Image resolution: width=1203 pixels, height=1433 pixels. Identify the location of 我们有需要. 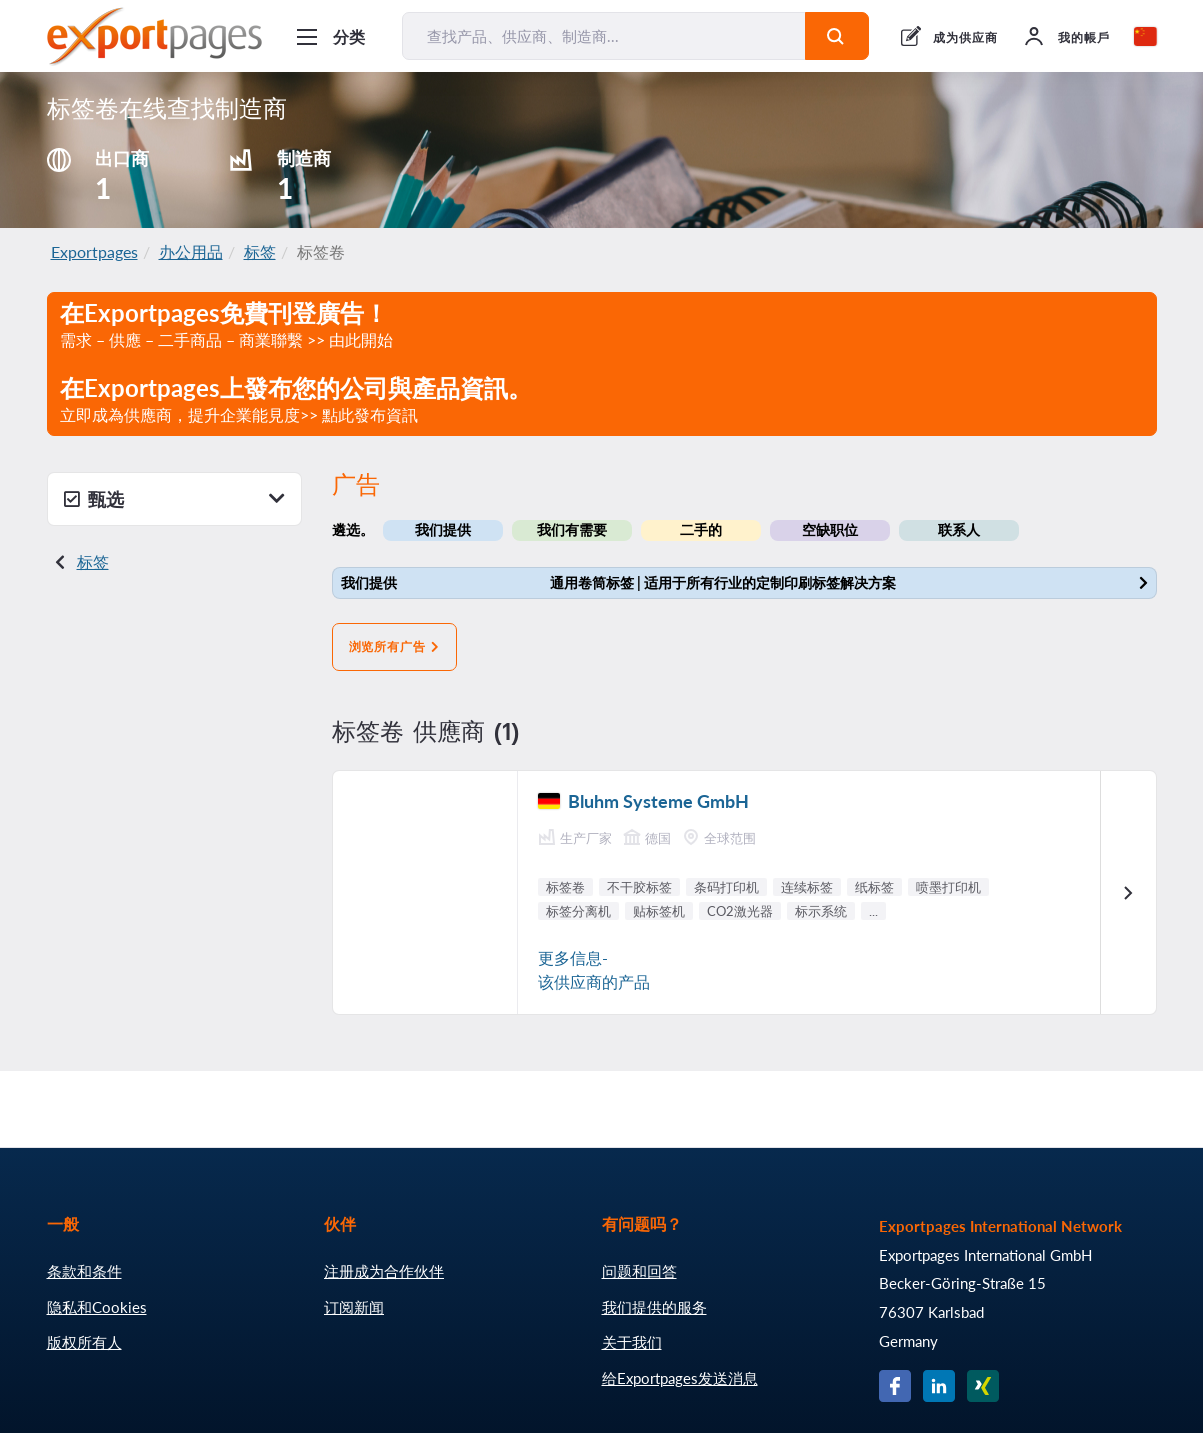
(572, 529).